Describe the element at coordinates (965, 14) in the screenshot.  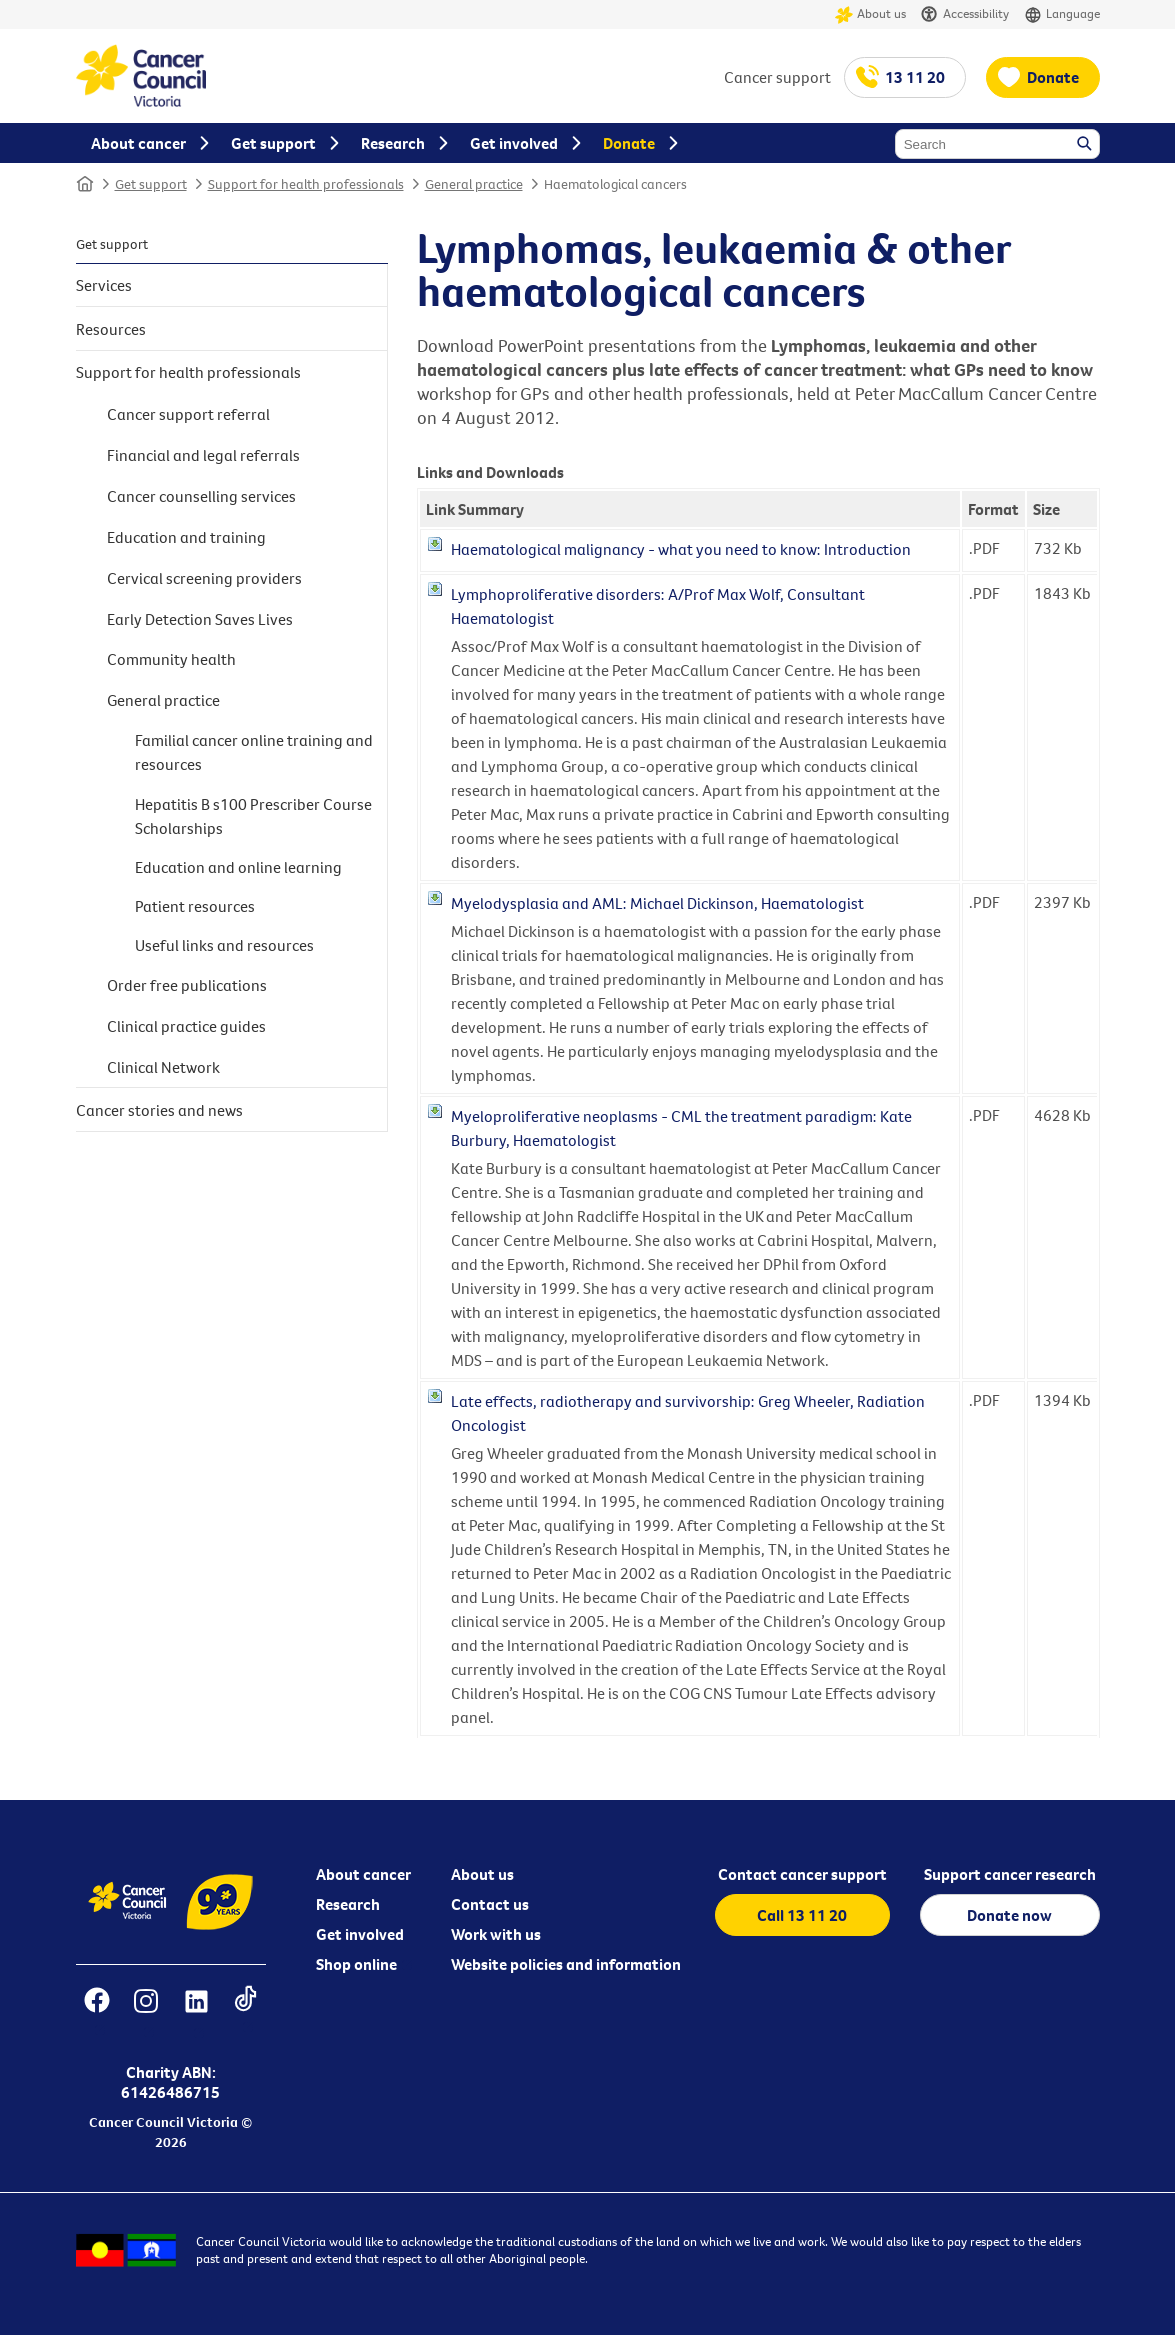
I see `Accessibility` at that location.